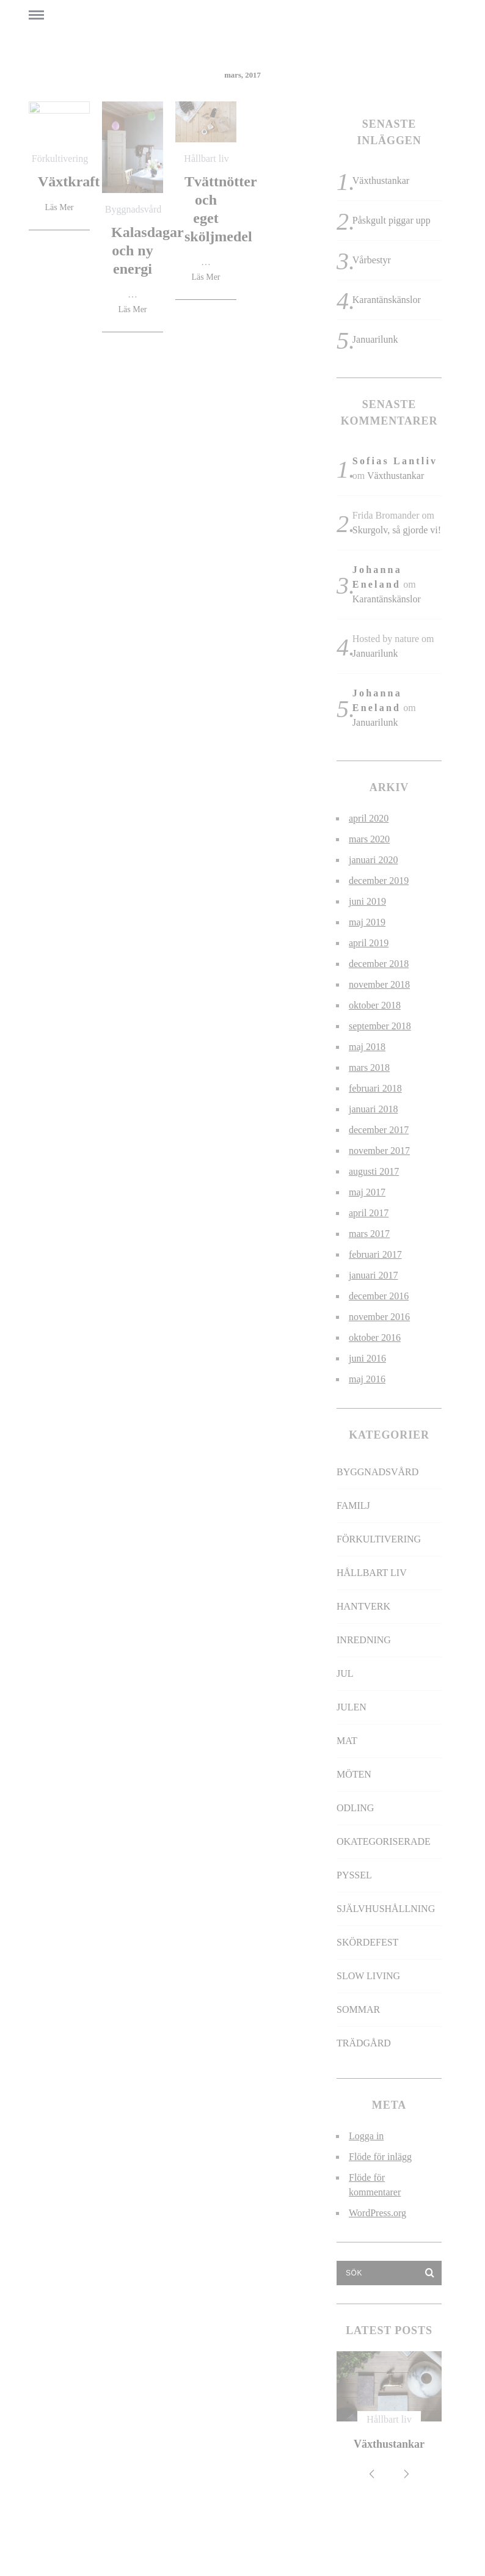 This screenshot has width=485, height=2576. I want to click on Logga in, so click(366, 2136).